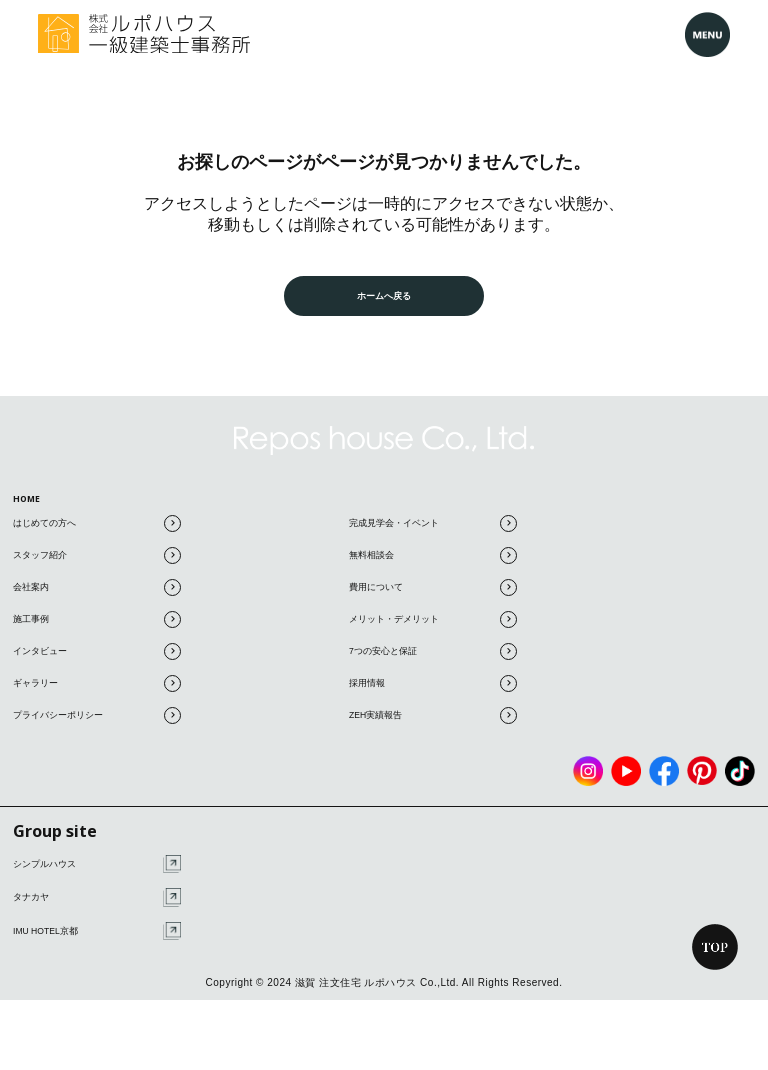 This screenshot has height=1070, width=768. What do you see at coordinates (97, 692) in the screenshot?
I see `ギャラリー` at bounding box center [97, 692].